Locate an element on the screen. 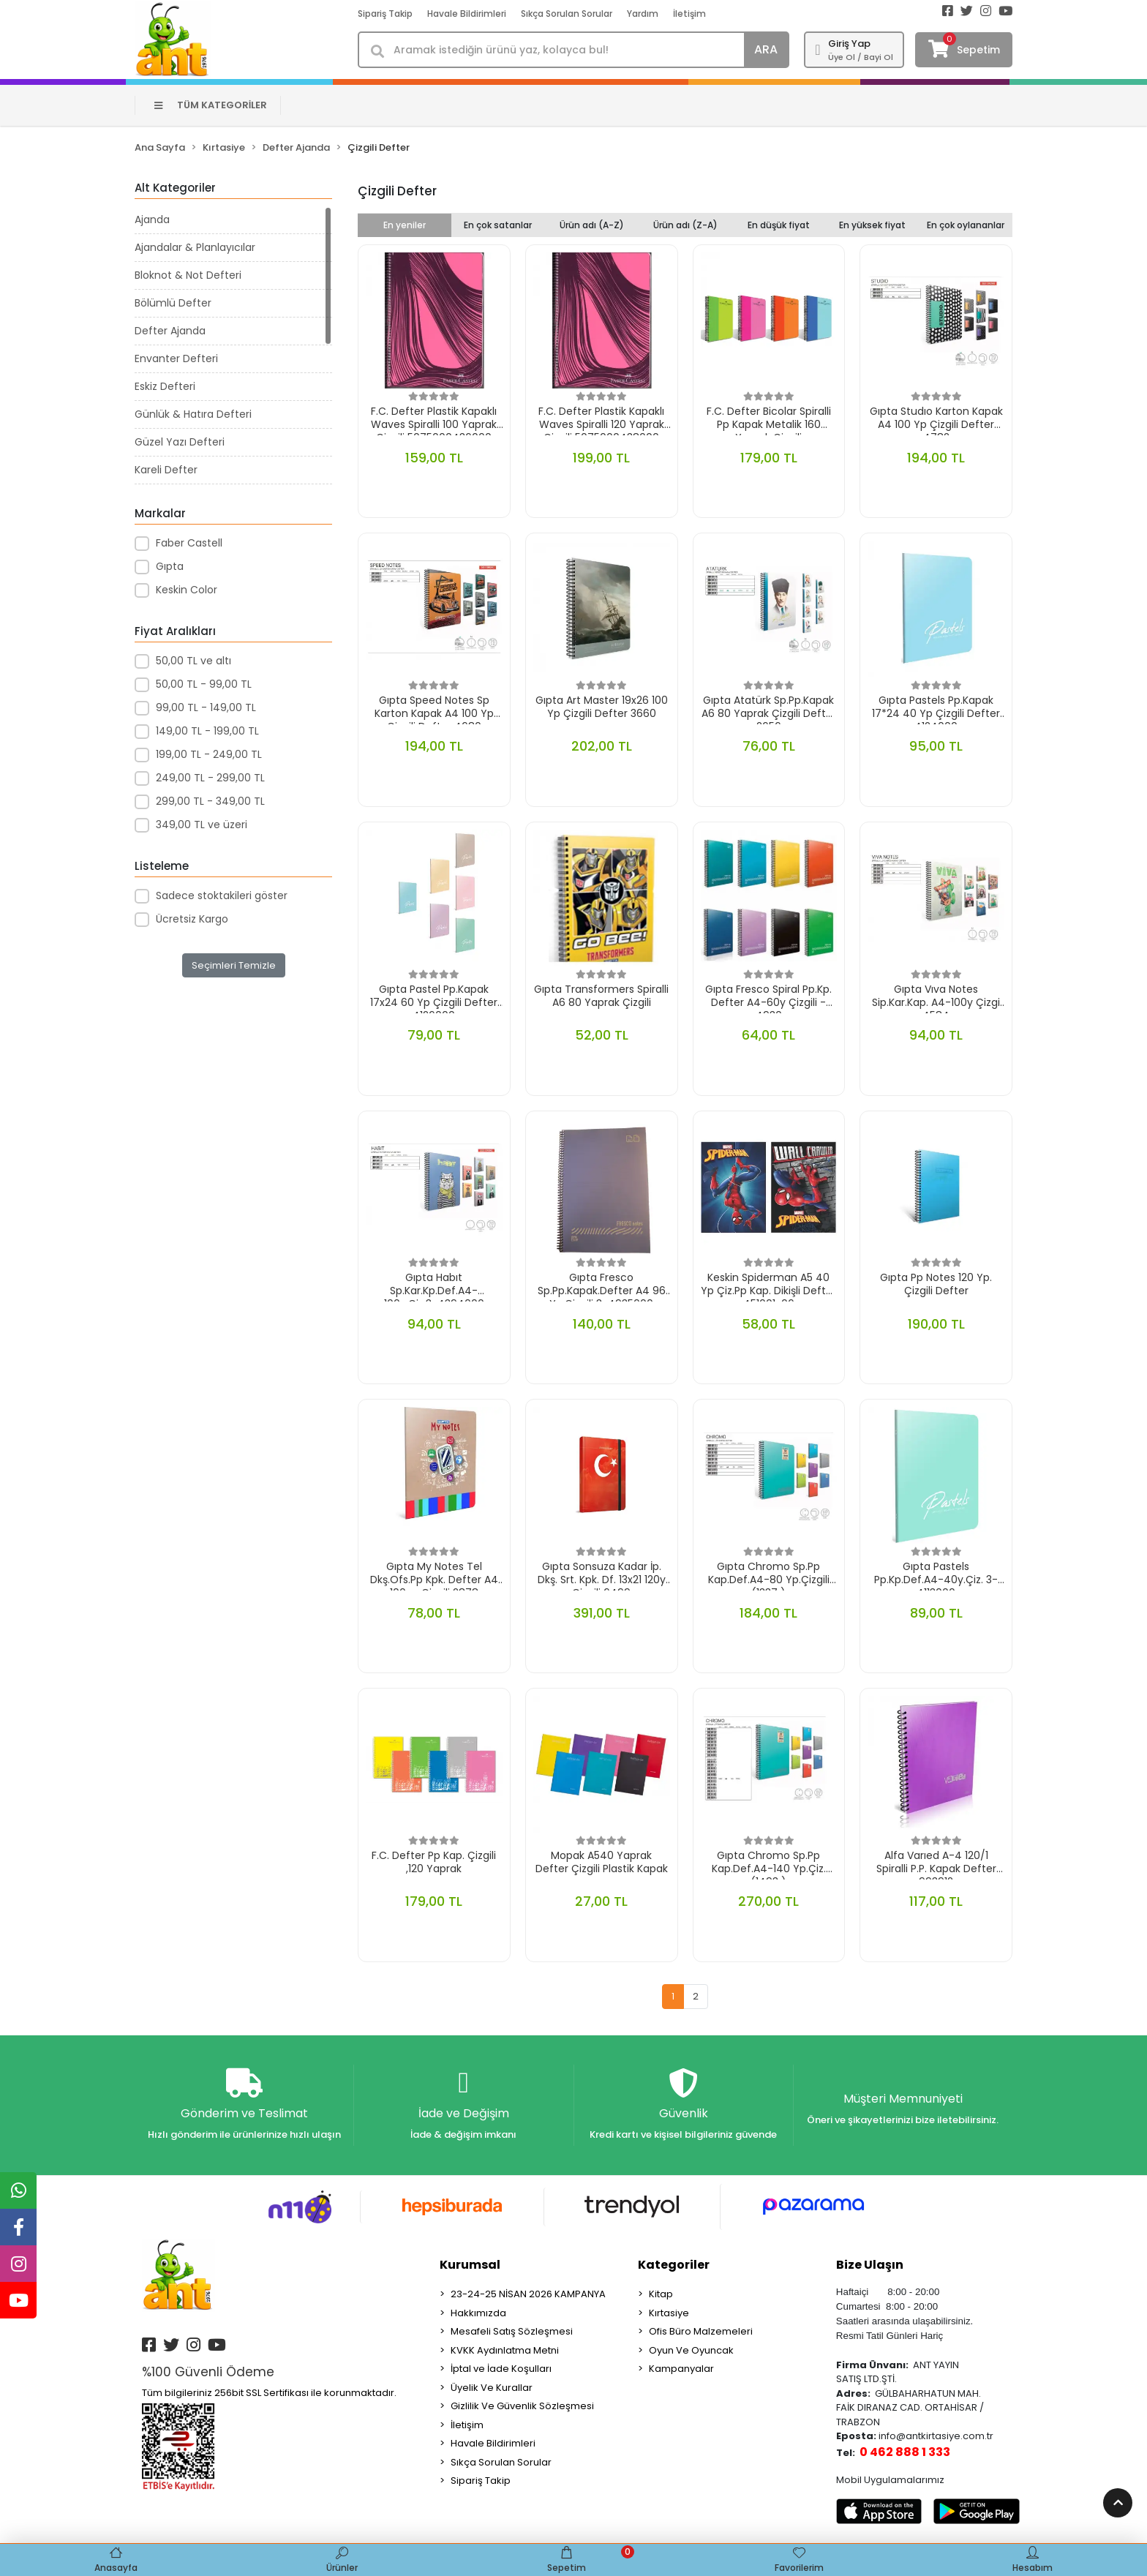 This screenshot has height=2576, width=1147. Oyun Ve Oyuncak is located at coordinates (691, 2355).